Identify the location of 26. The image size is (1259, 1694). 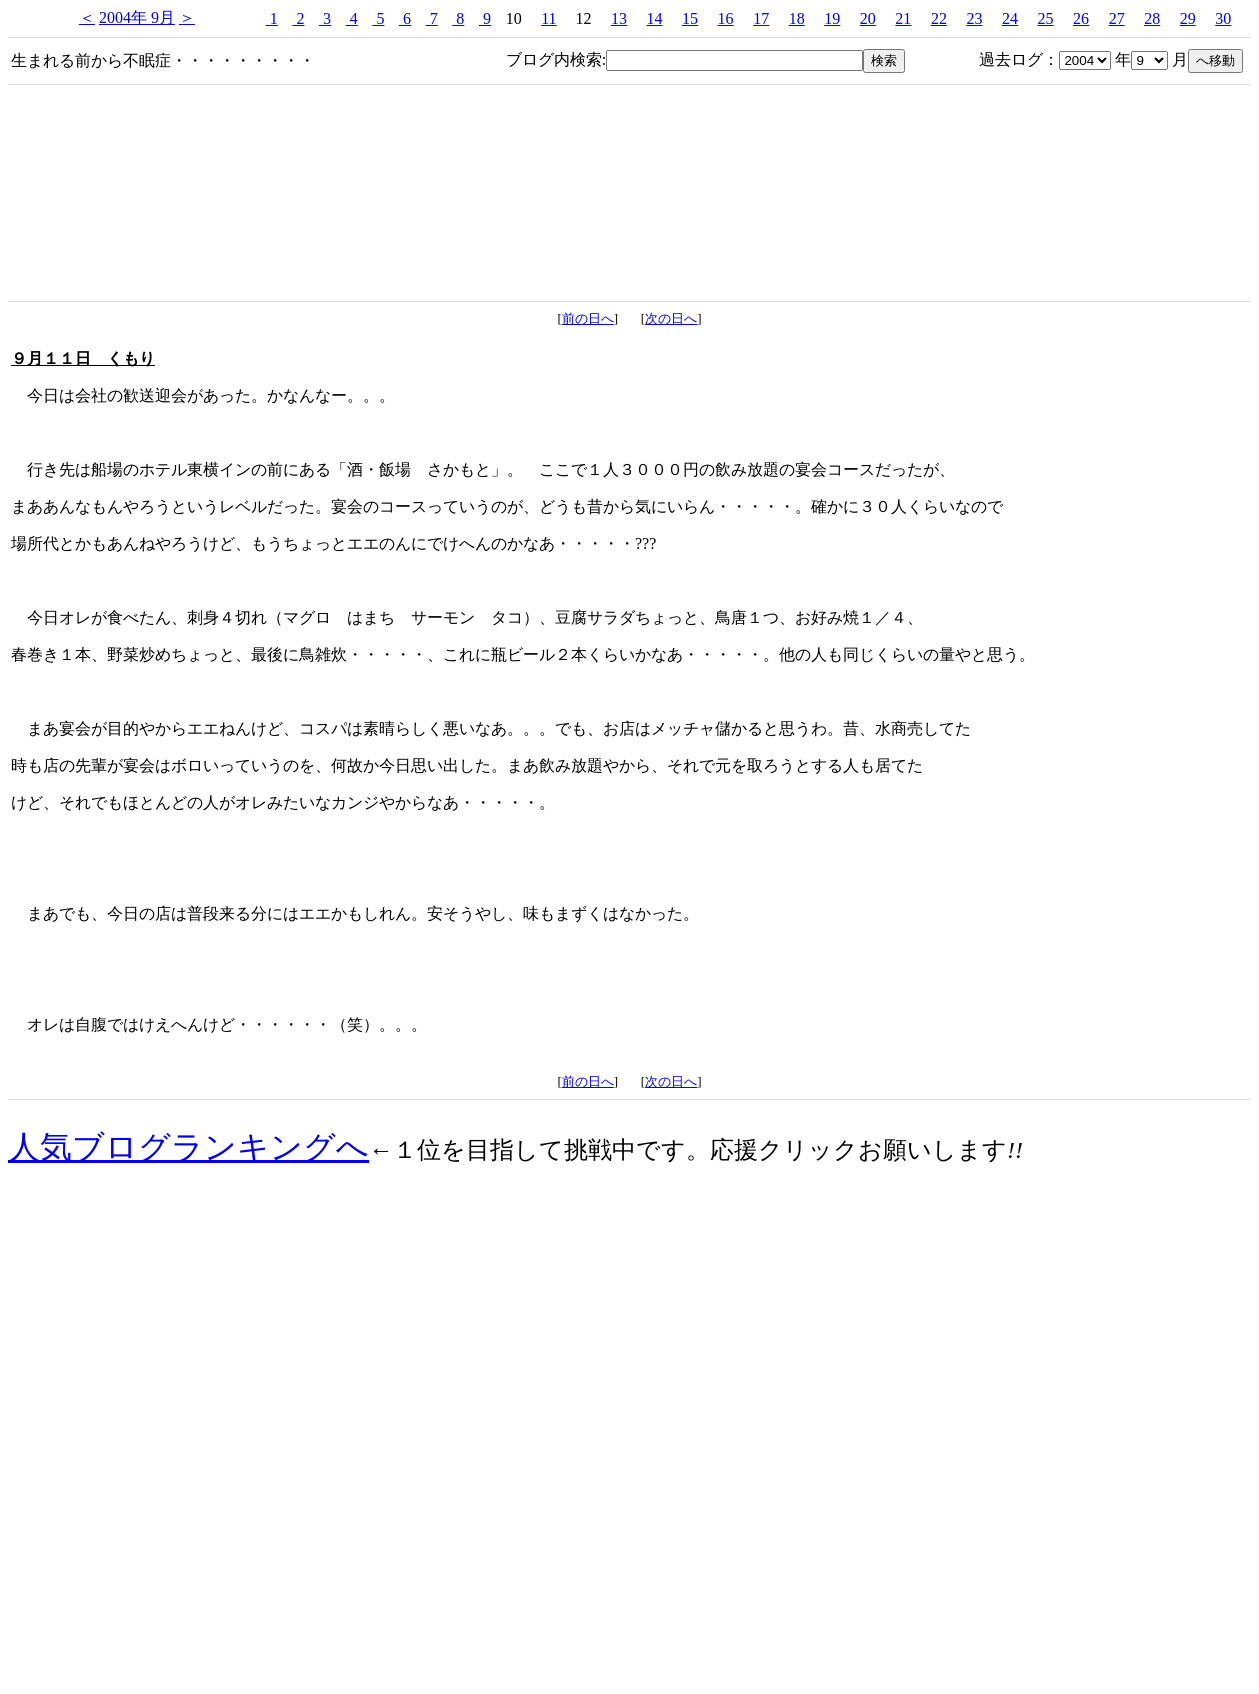
(1081, 18).